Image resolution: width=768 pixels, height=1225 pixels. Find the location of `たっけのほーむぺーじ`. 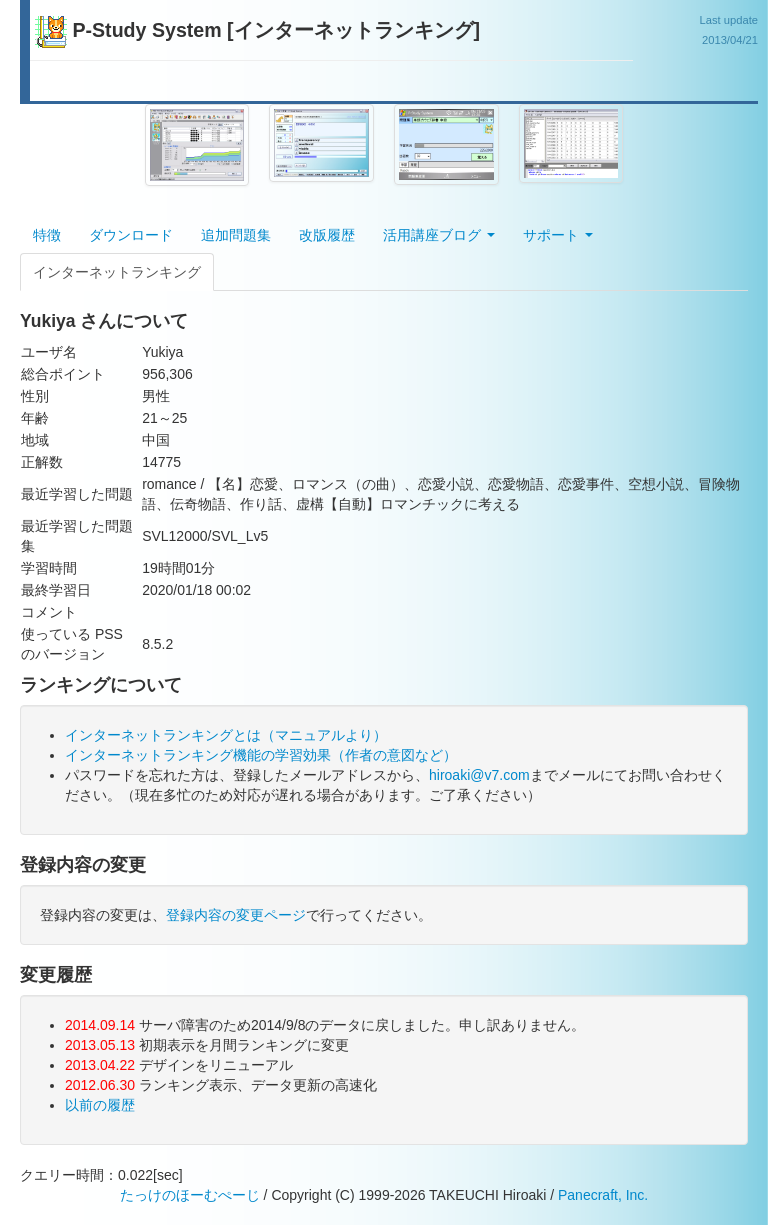

たっけのほーむぺーじ is located at coordinates (190, 1195).